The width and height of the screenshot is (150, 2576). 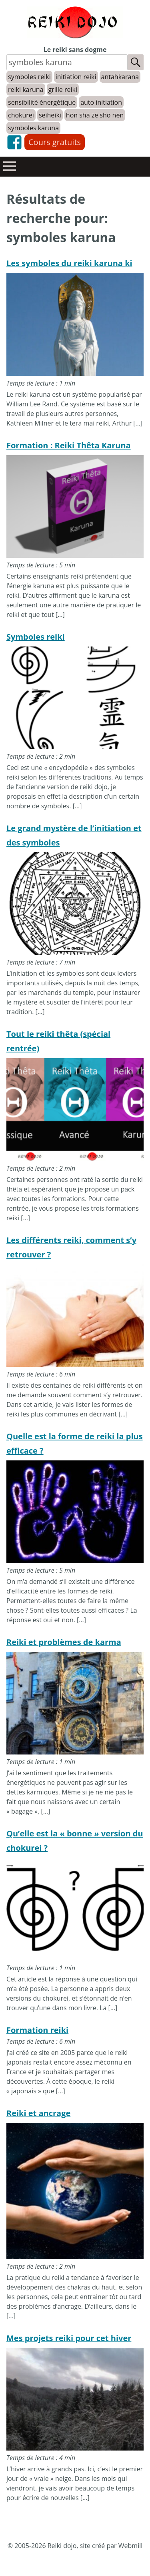 I want to click on hon sha ze sho nen, so click(x=95, y=115).